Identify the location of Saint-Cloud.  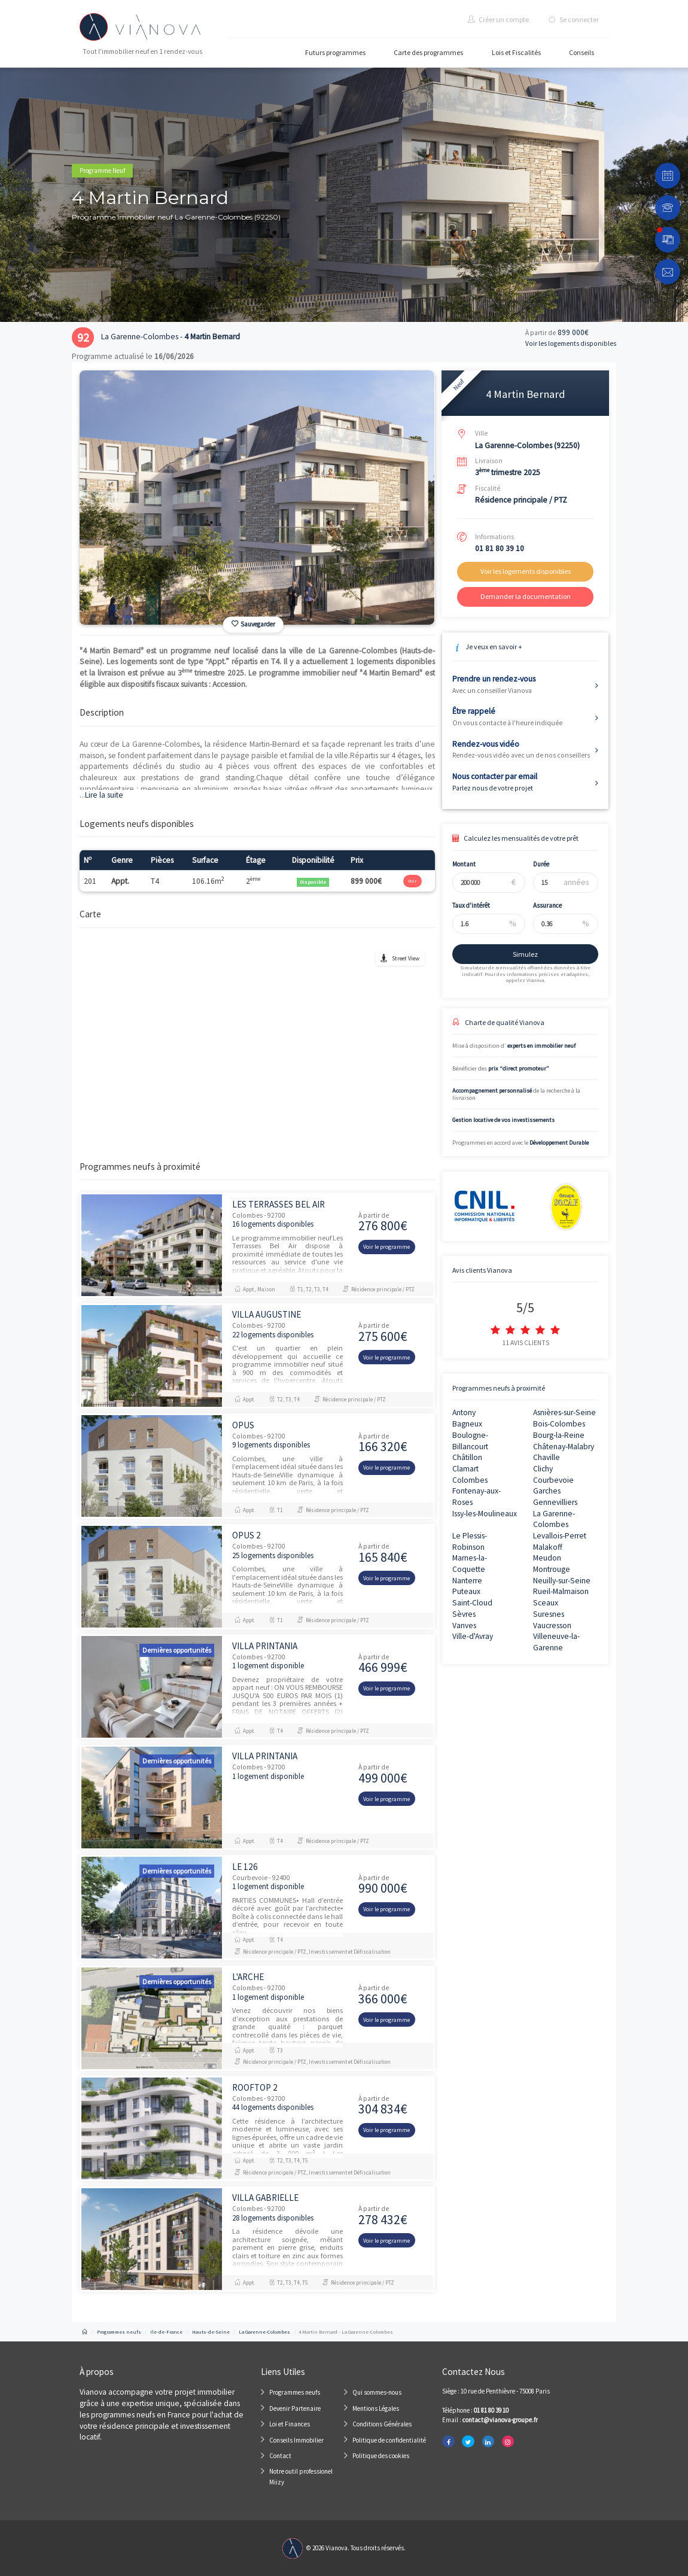
(472, 1603).